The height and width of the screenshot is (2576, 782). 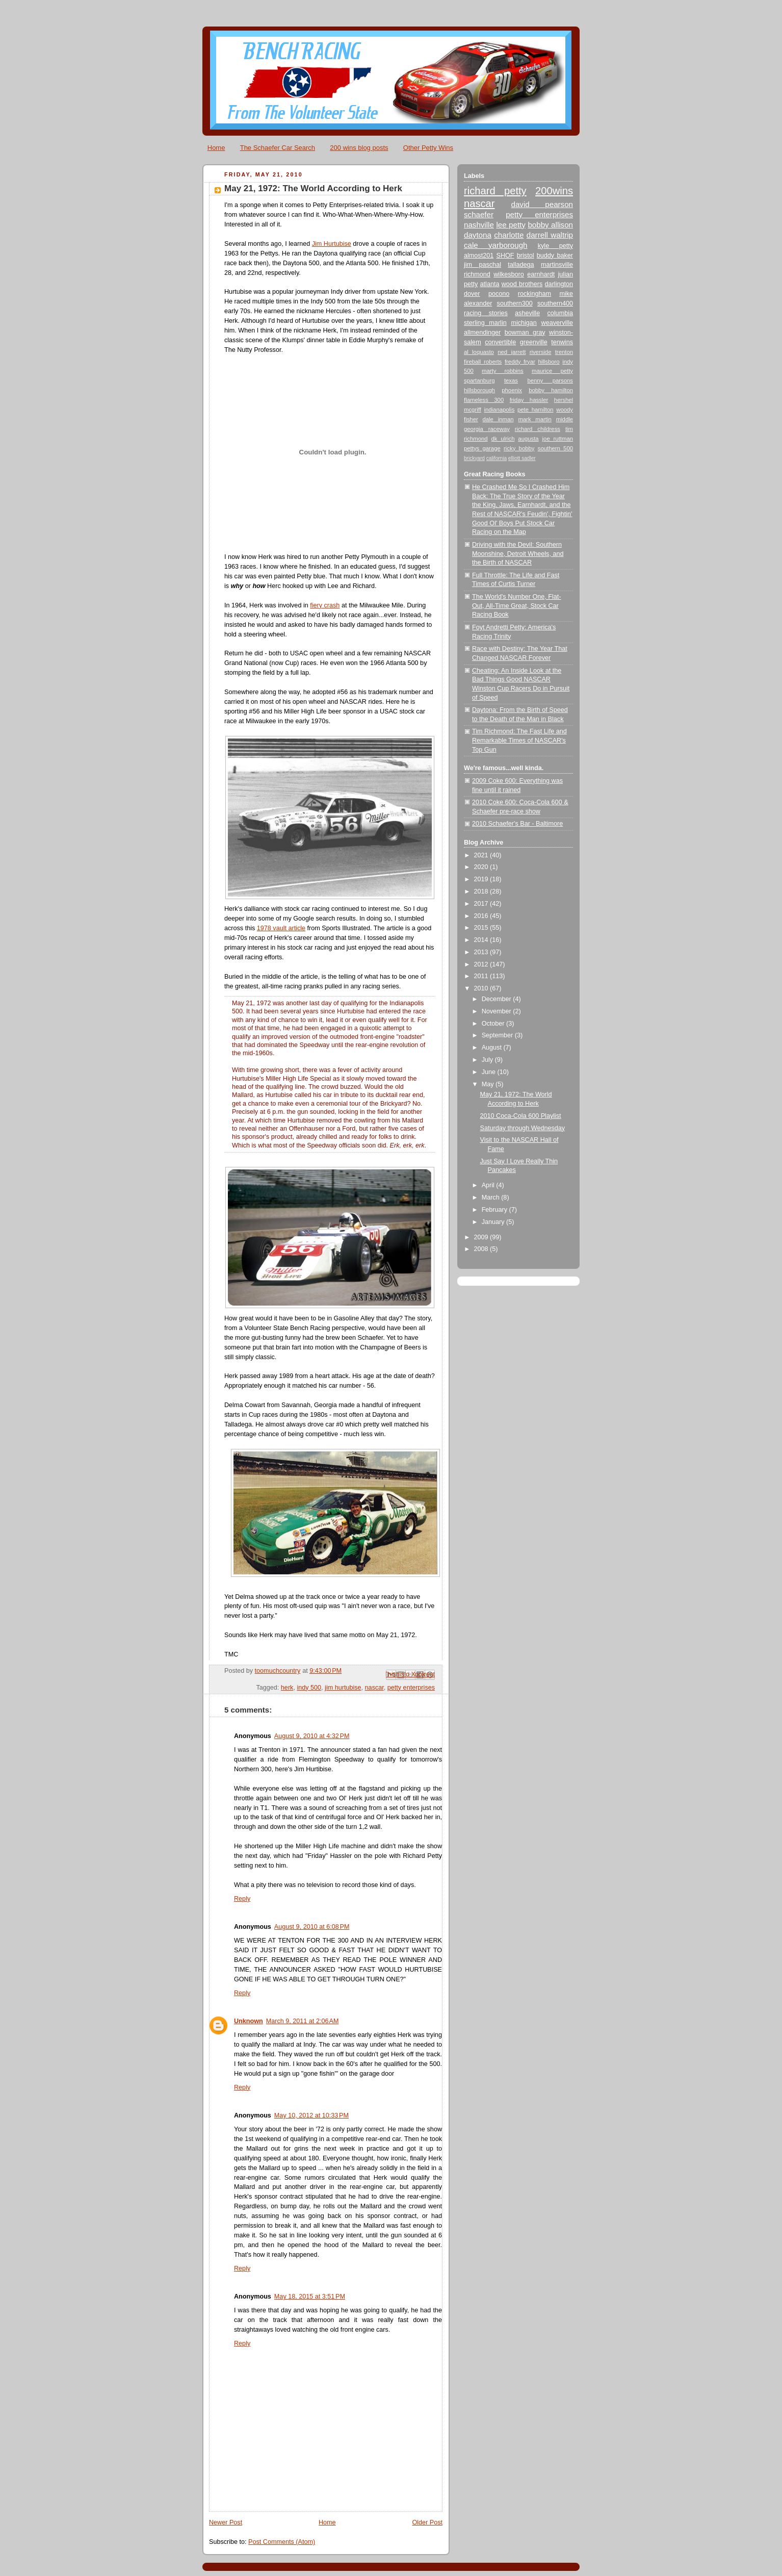 What do you see at coordinates (482, 903) in the screenshot?
I see `2017` at bounding box center [482, 903].